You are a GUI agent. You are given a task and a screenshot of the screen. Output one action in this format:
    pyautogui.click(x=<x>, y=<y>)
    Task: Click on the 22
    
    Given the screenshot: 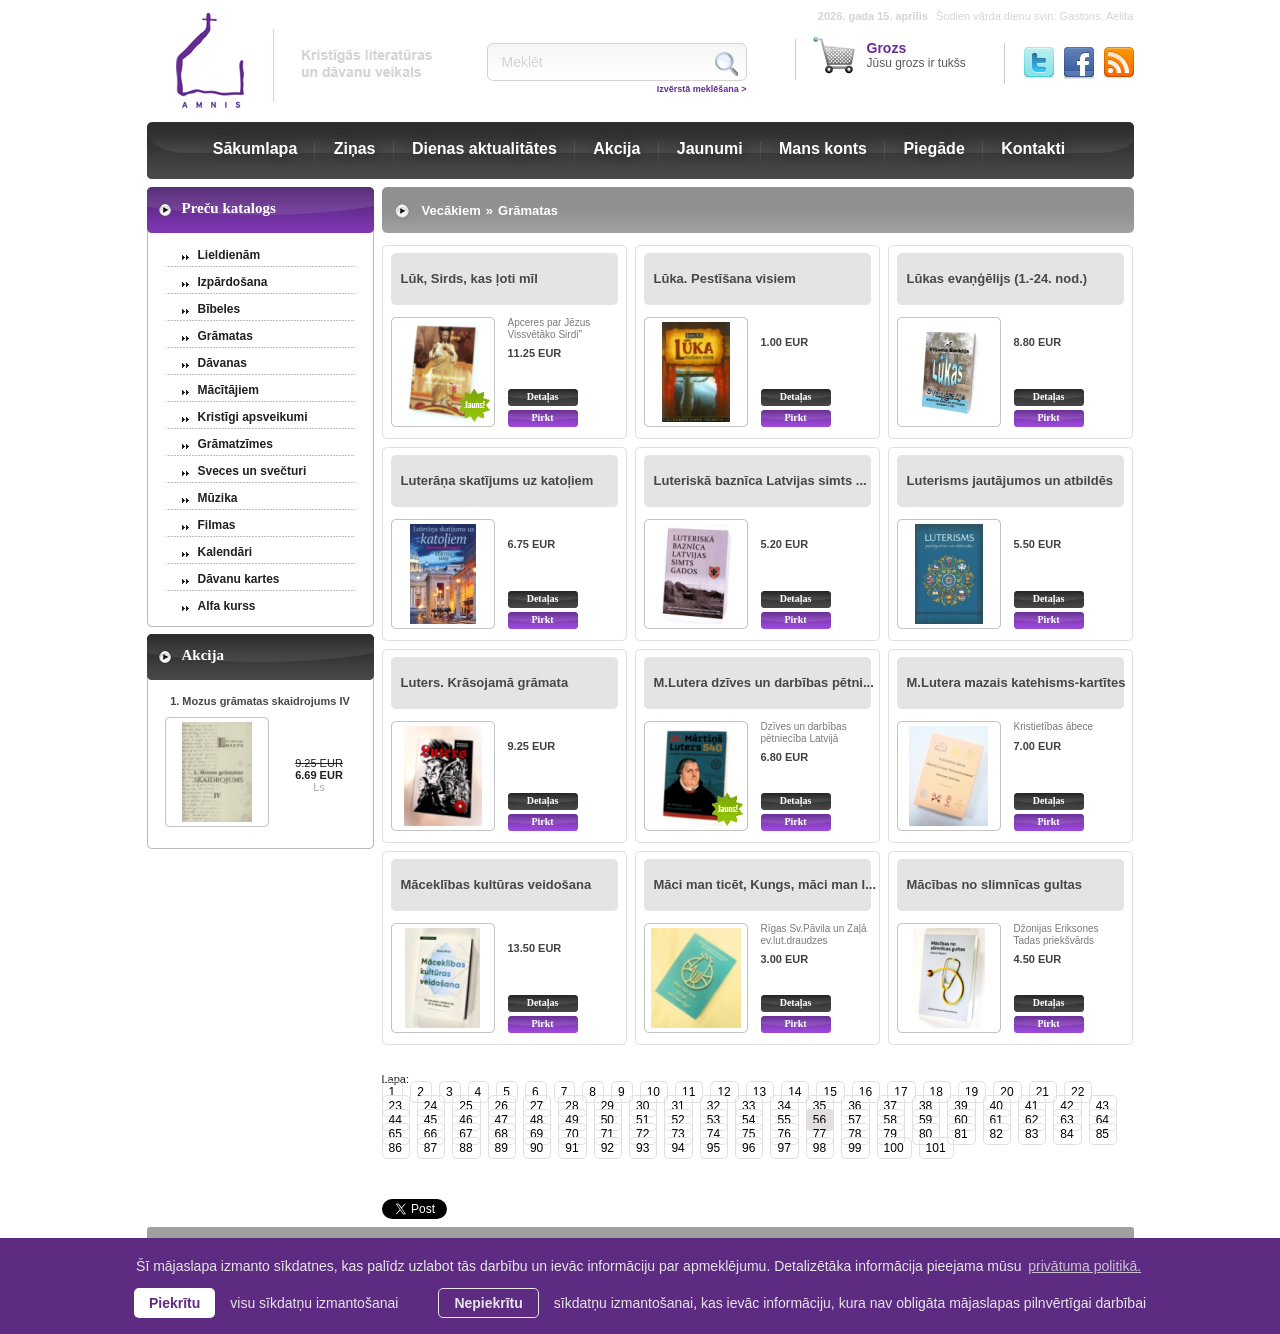 What is the action you would take?
    pyautogui.click(x=1077, y=1092)
    